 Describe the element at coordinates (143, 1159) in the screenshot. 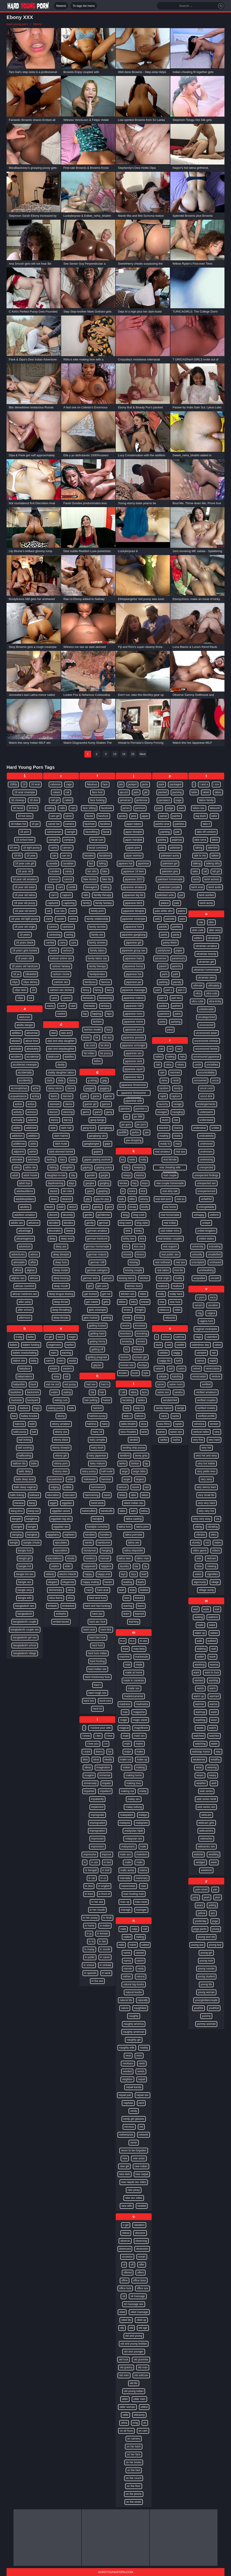

I see `katty` at that location.